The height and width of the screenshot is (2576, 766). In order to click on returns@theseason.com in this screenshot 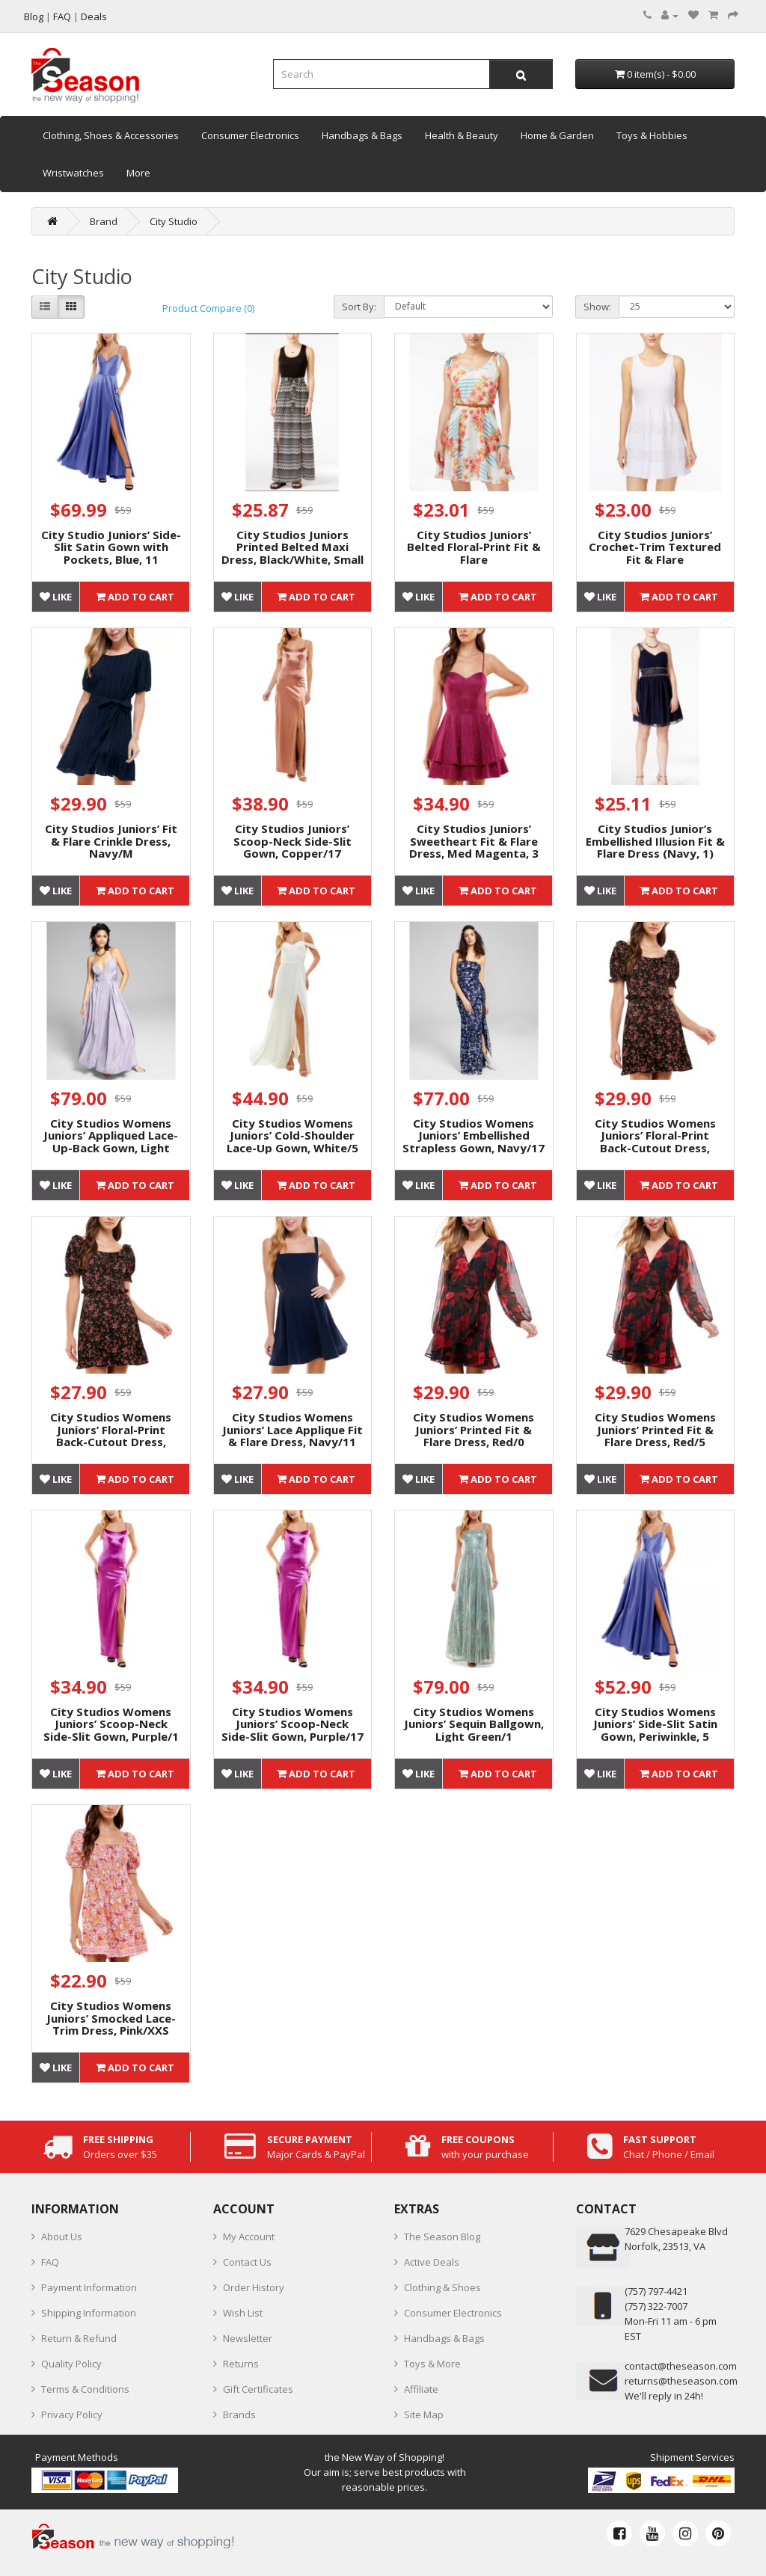, I will do `click(681, 2381)`.